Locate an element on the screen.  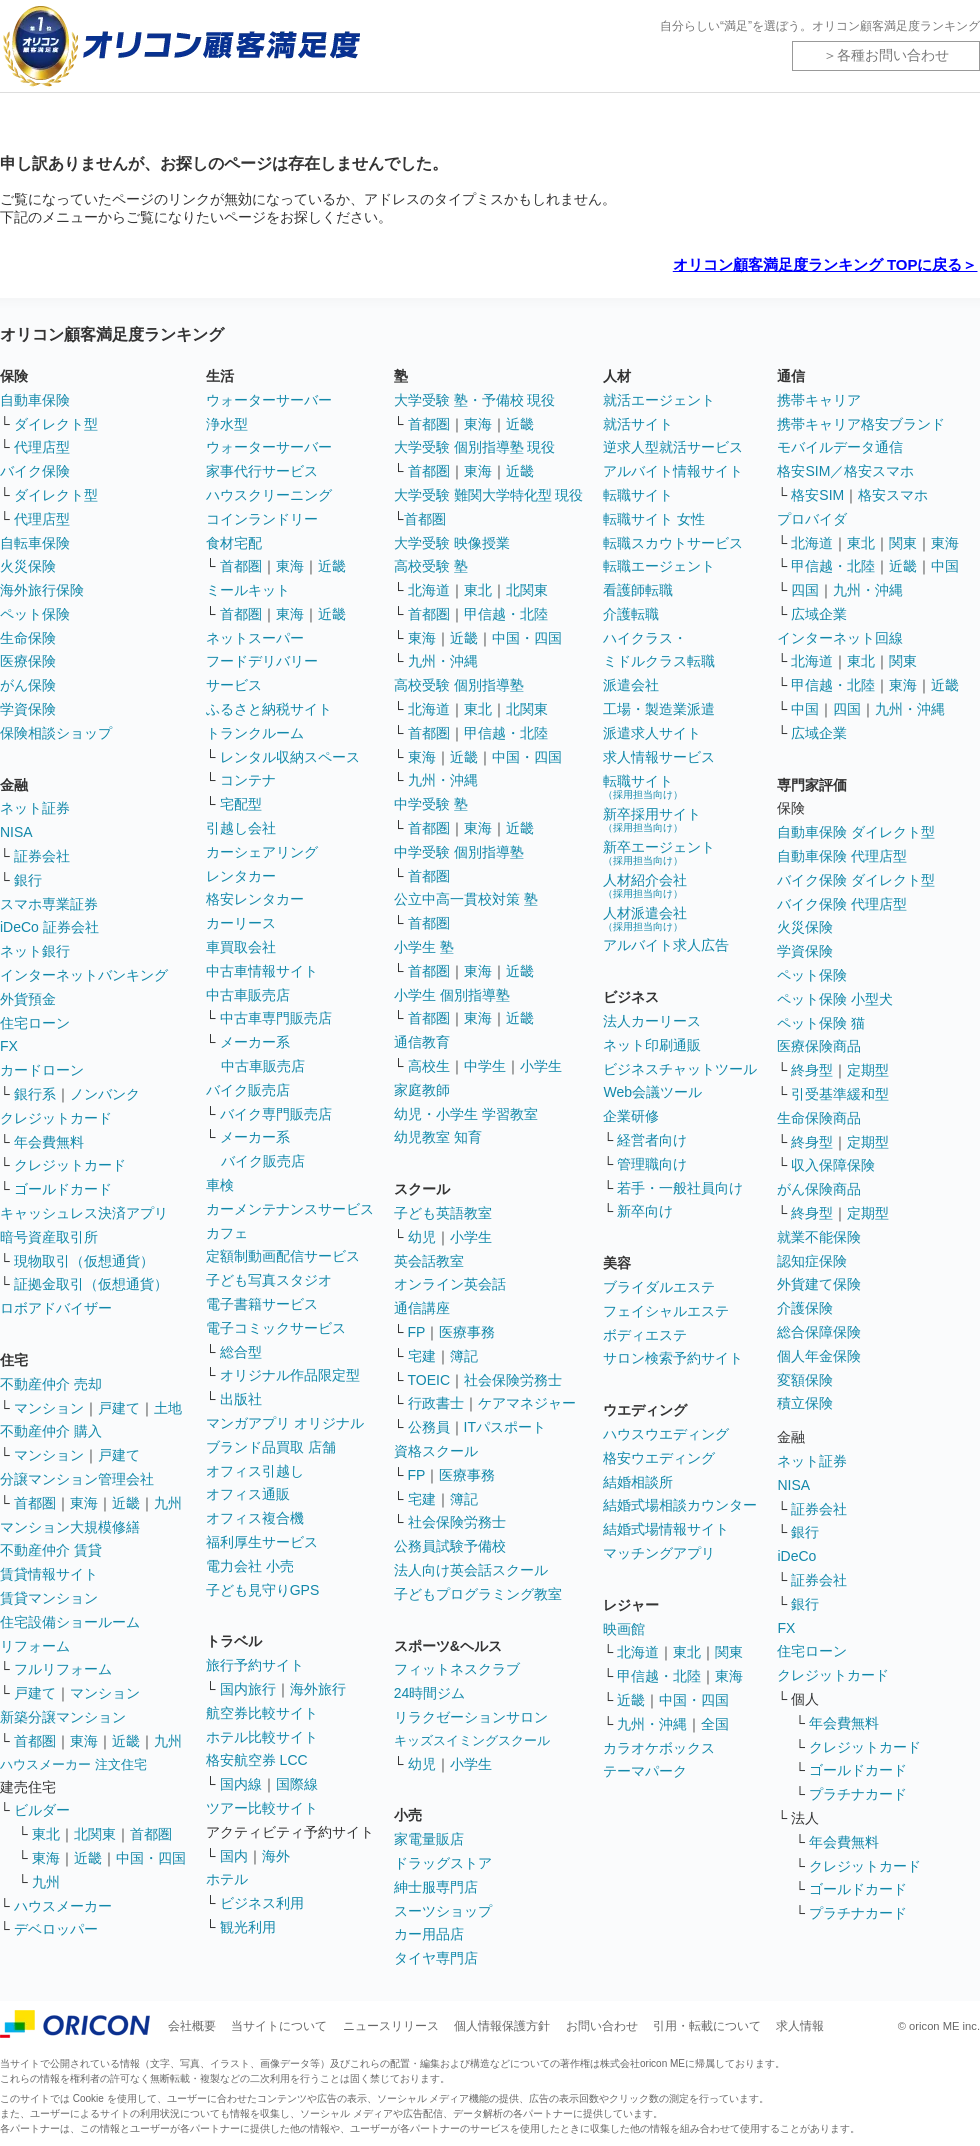
ネットスーパー is located at coordinates (255, 638).